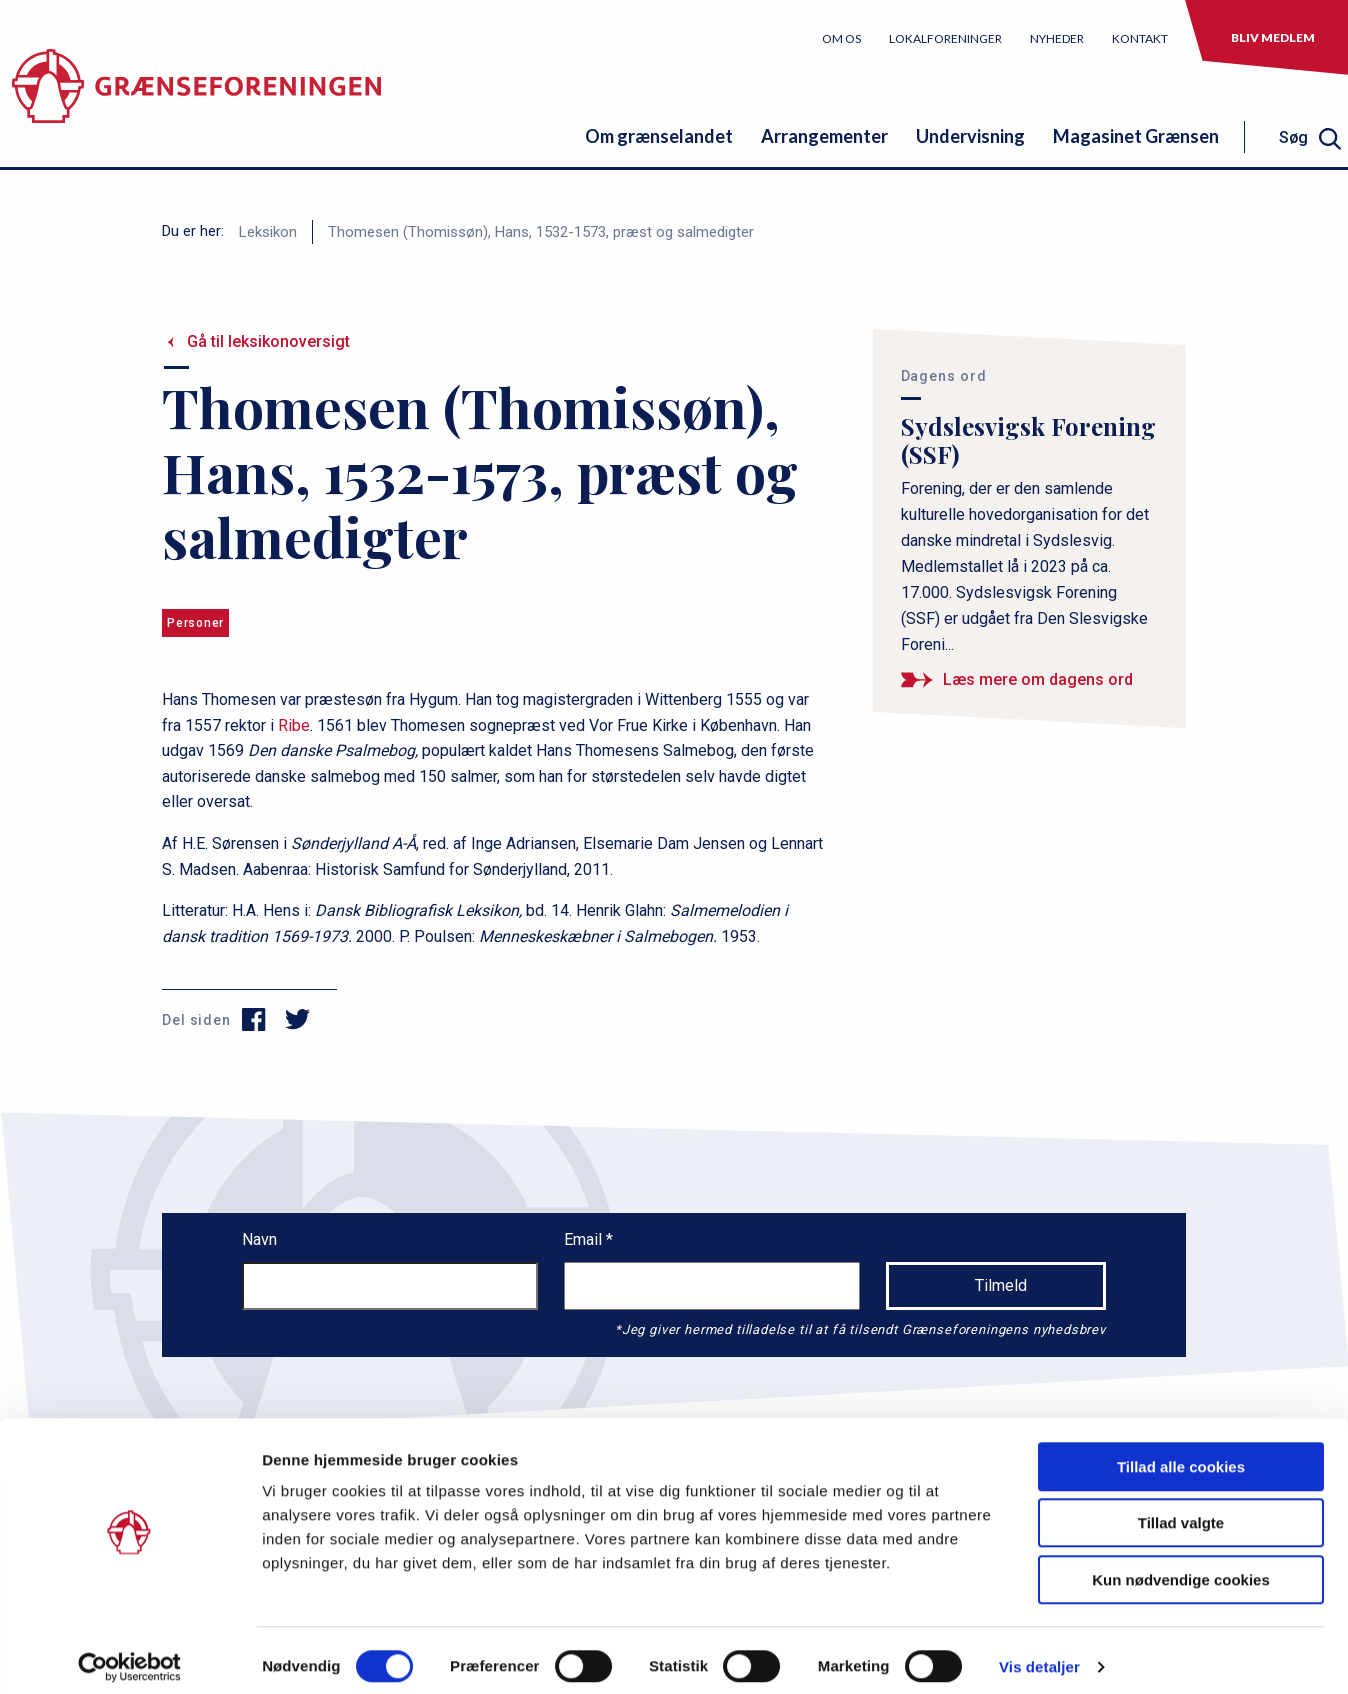 Image resolution: width=1348 pixels, height=1694 pixels. What do you see at coordinates (1057, 38) in the screenshot?
I see `Nyheder` at bounding box center [1057, 38].